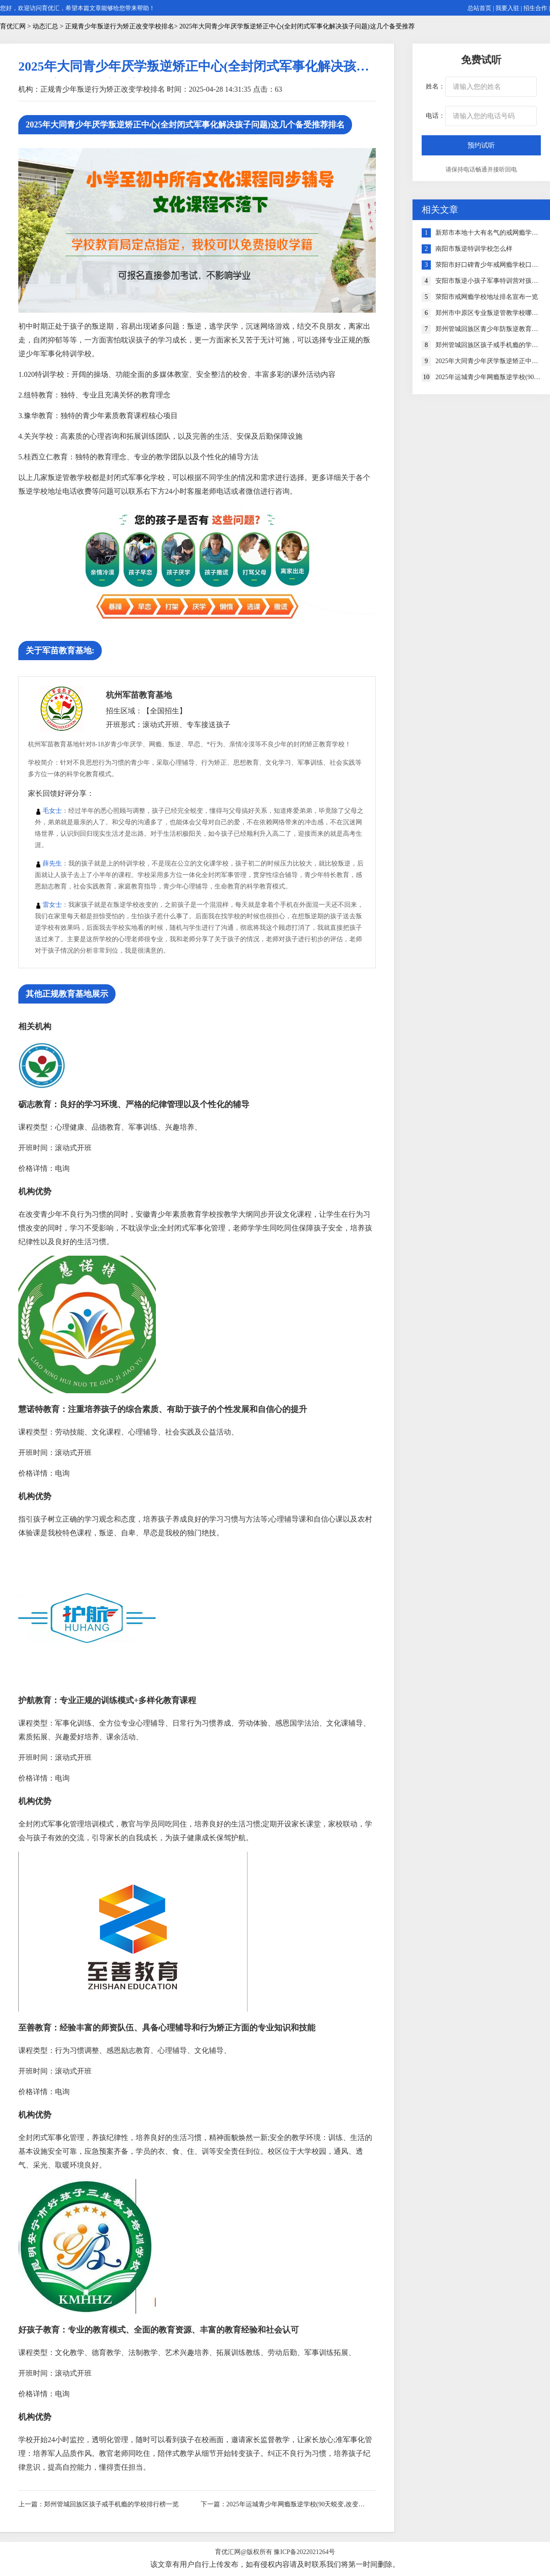 This screenshot has height=2576, width=550. Describe the element at coordinates (507, 8) in the screenshot. I see `我要入驻` at that location.